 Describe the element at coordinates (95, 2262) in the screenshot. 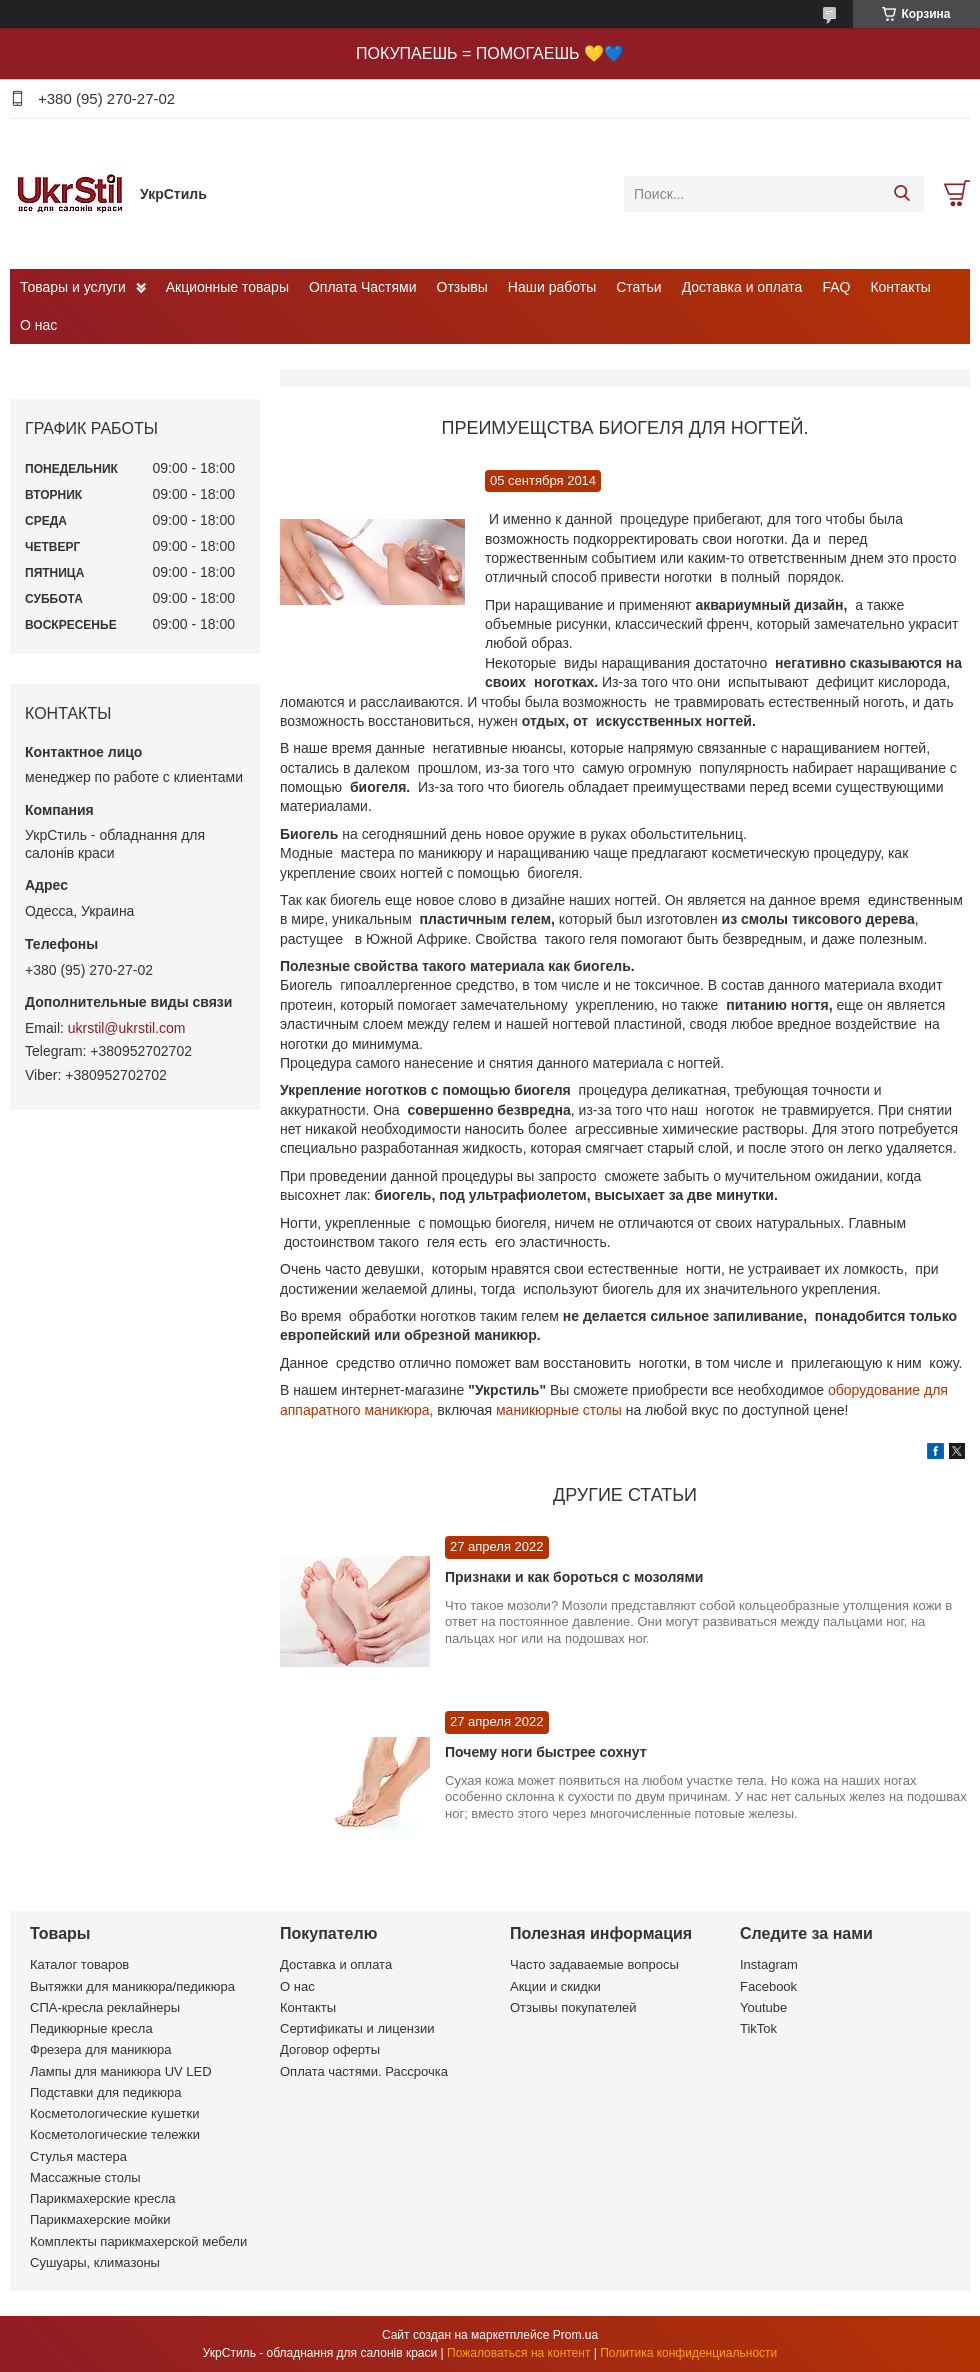

I see `Сушуары, климазоны` at that location.